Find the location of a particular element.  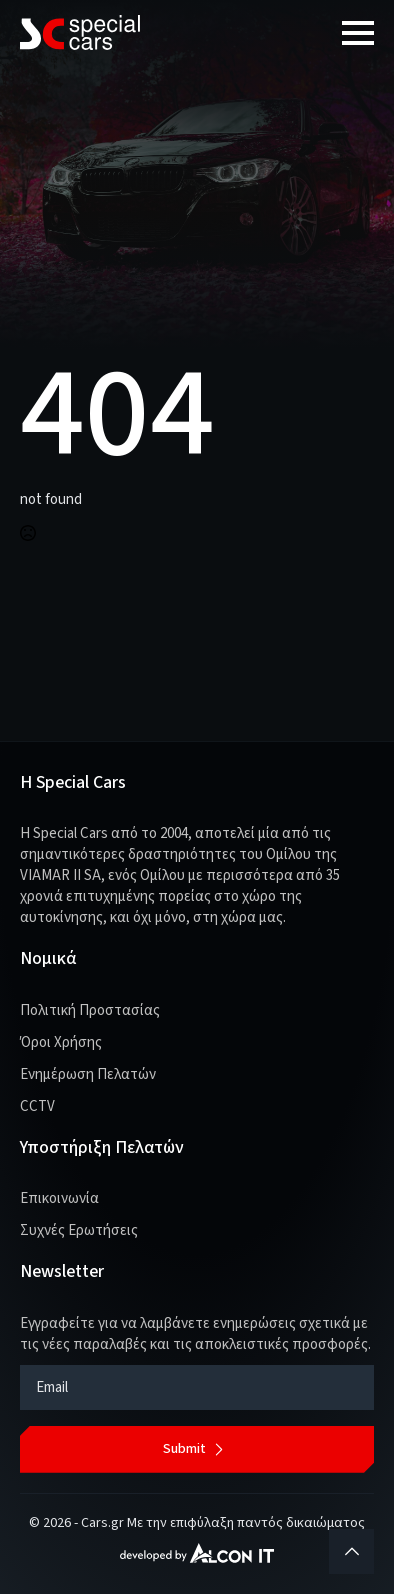

[Open Menu] is located at coordinates (358, 33).